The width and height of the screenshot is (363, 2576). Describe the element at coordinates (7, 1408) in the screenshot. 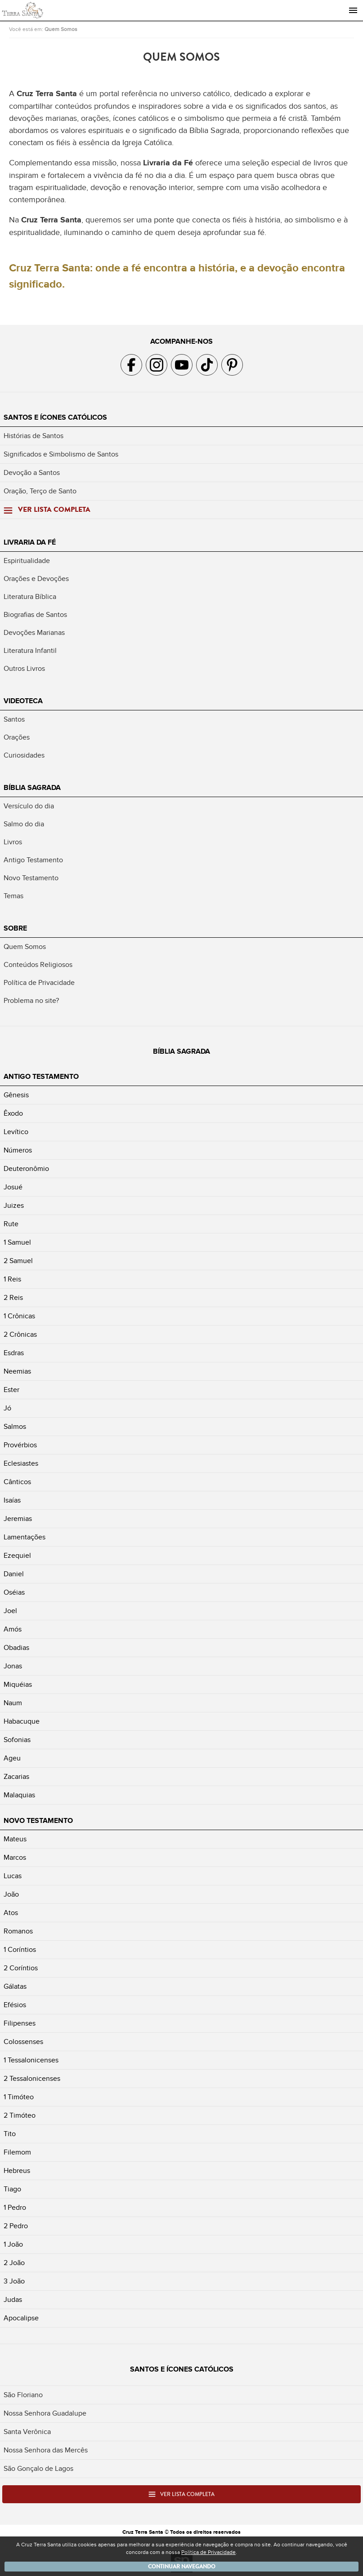

I see `Jó` at that location.